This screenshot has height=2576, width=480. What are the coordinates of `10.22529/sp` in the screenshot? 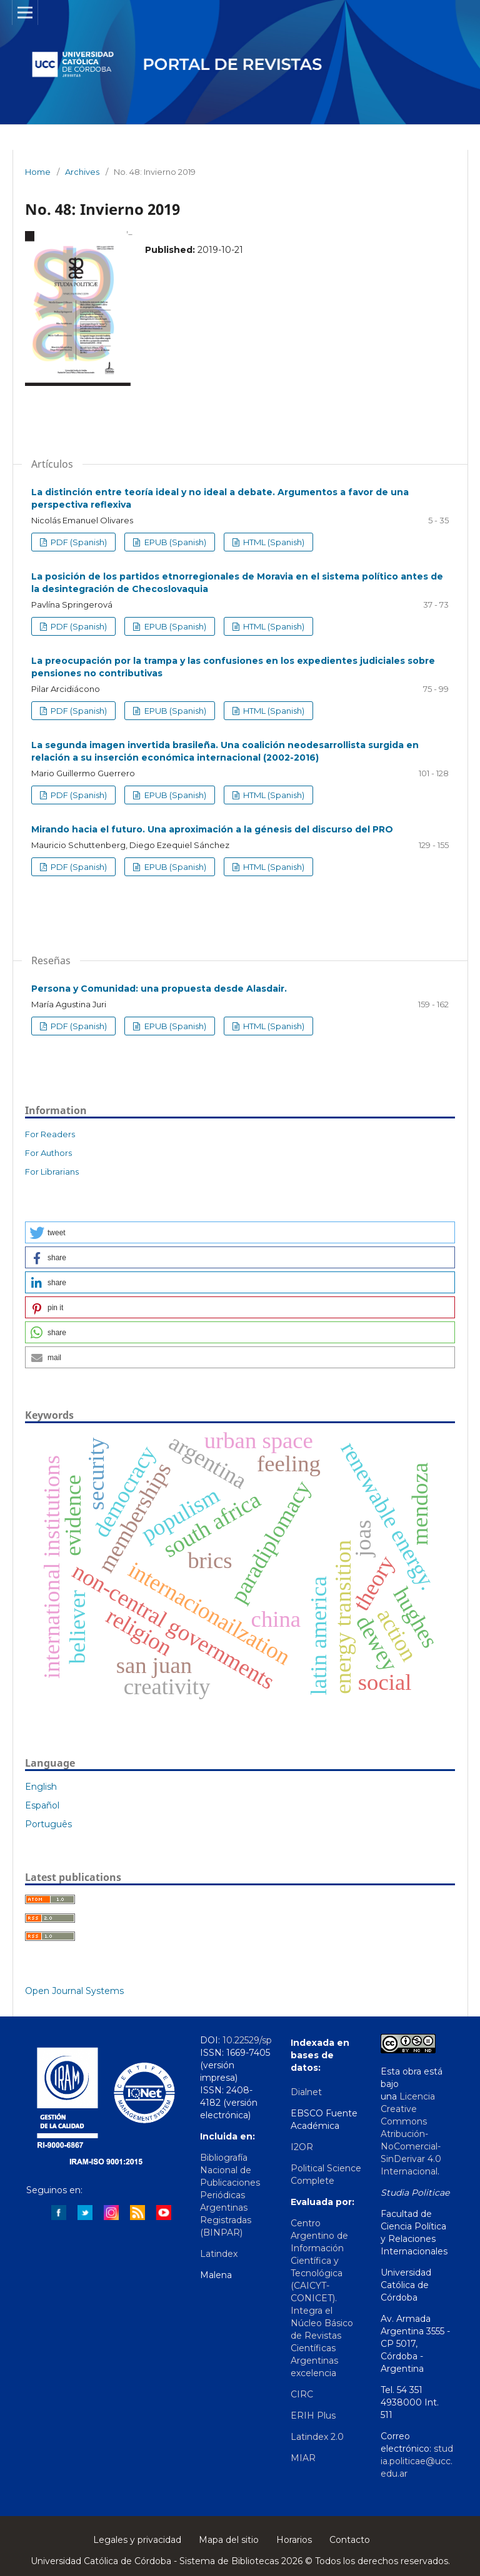 It's located at (247, 2040).